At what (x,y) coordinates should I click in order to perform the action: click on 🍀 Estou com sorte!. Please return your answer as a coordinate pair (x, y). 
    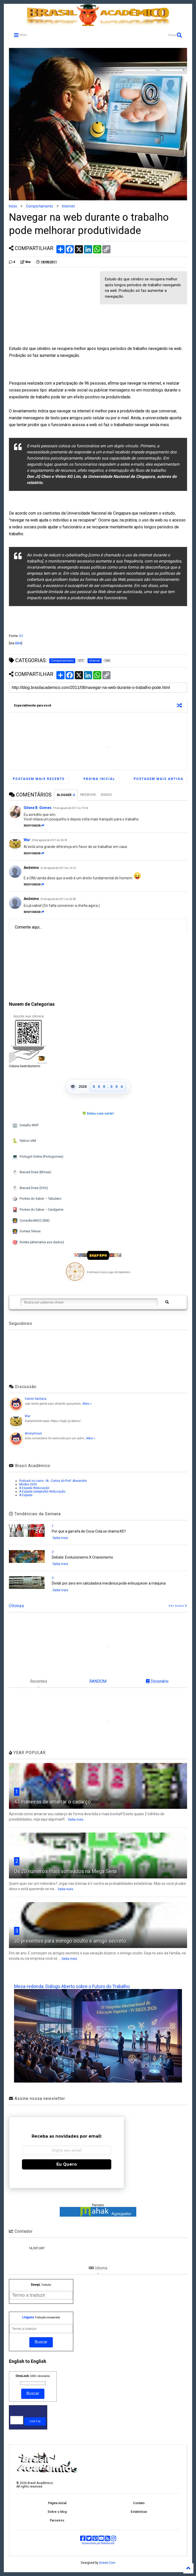
    Looking at the image, I should click on (98, 1113).